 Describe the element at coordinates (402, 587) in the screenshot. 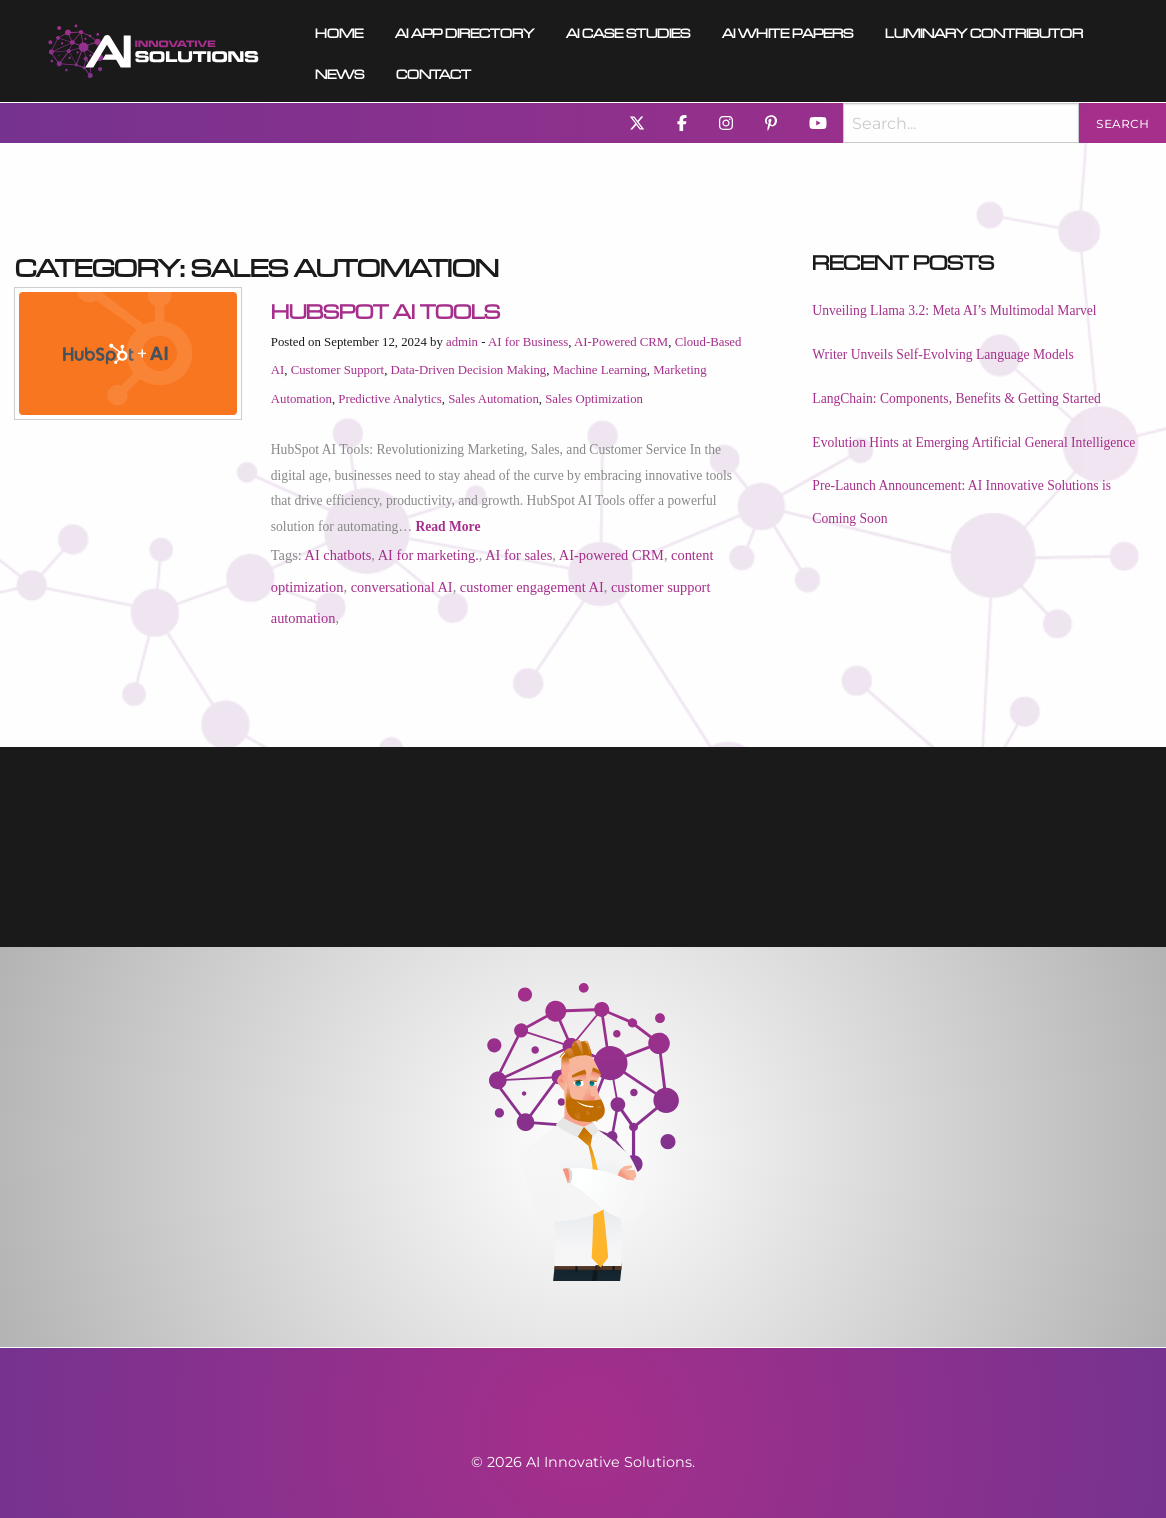

I see `conversational AI` at that location.